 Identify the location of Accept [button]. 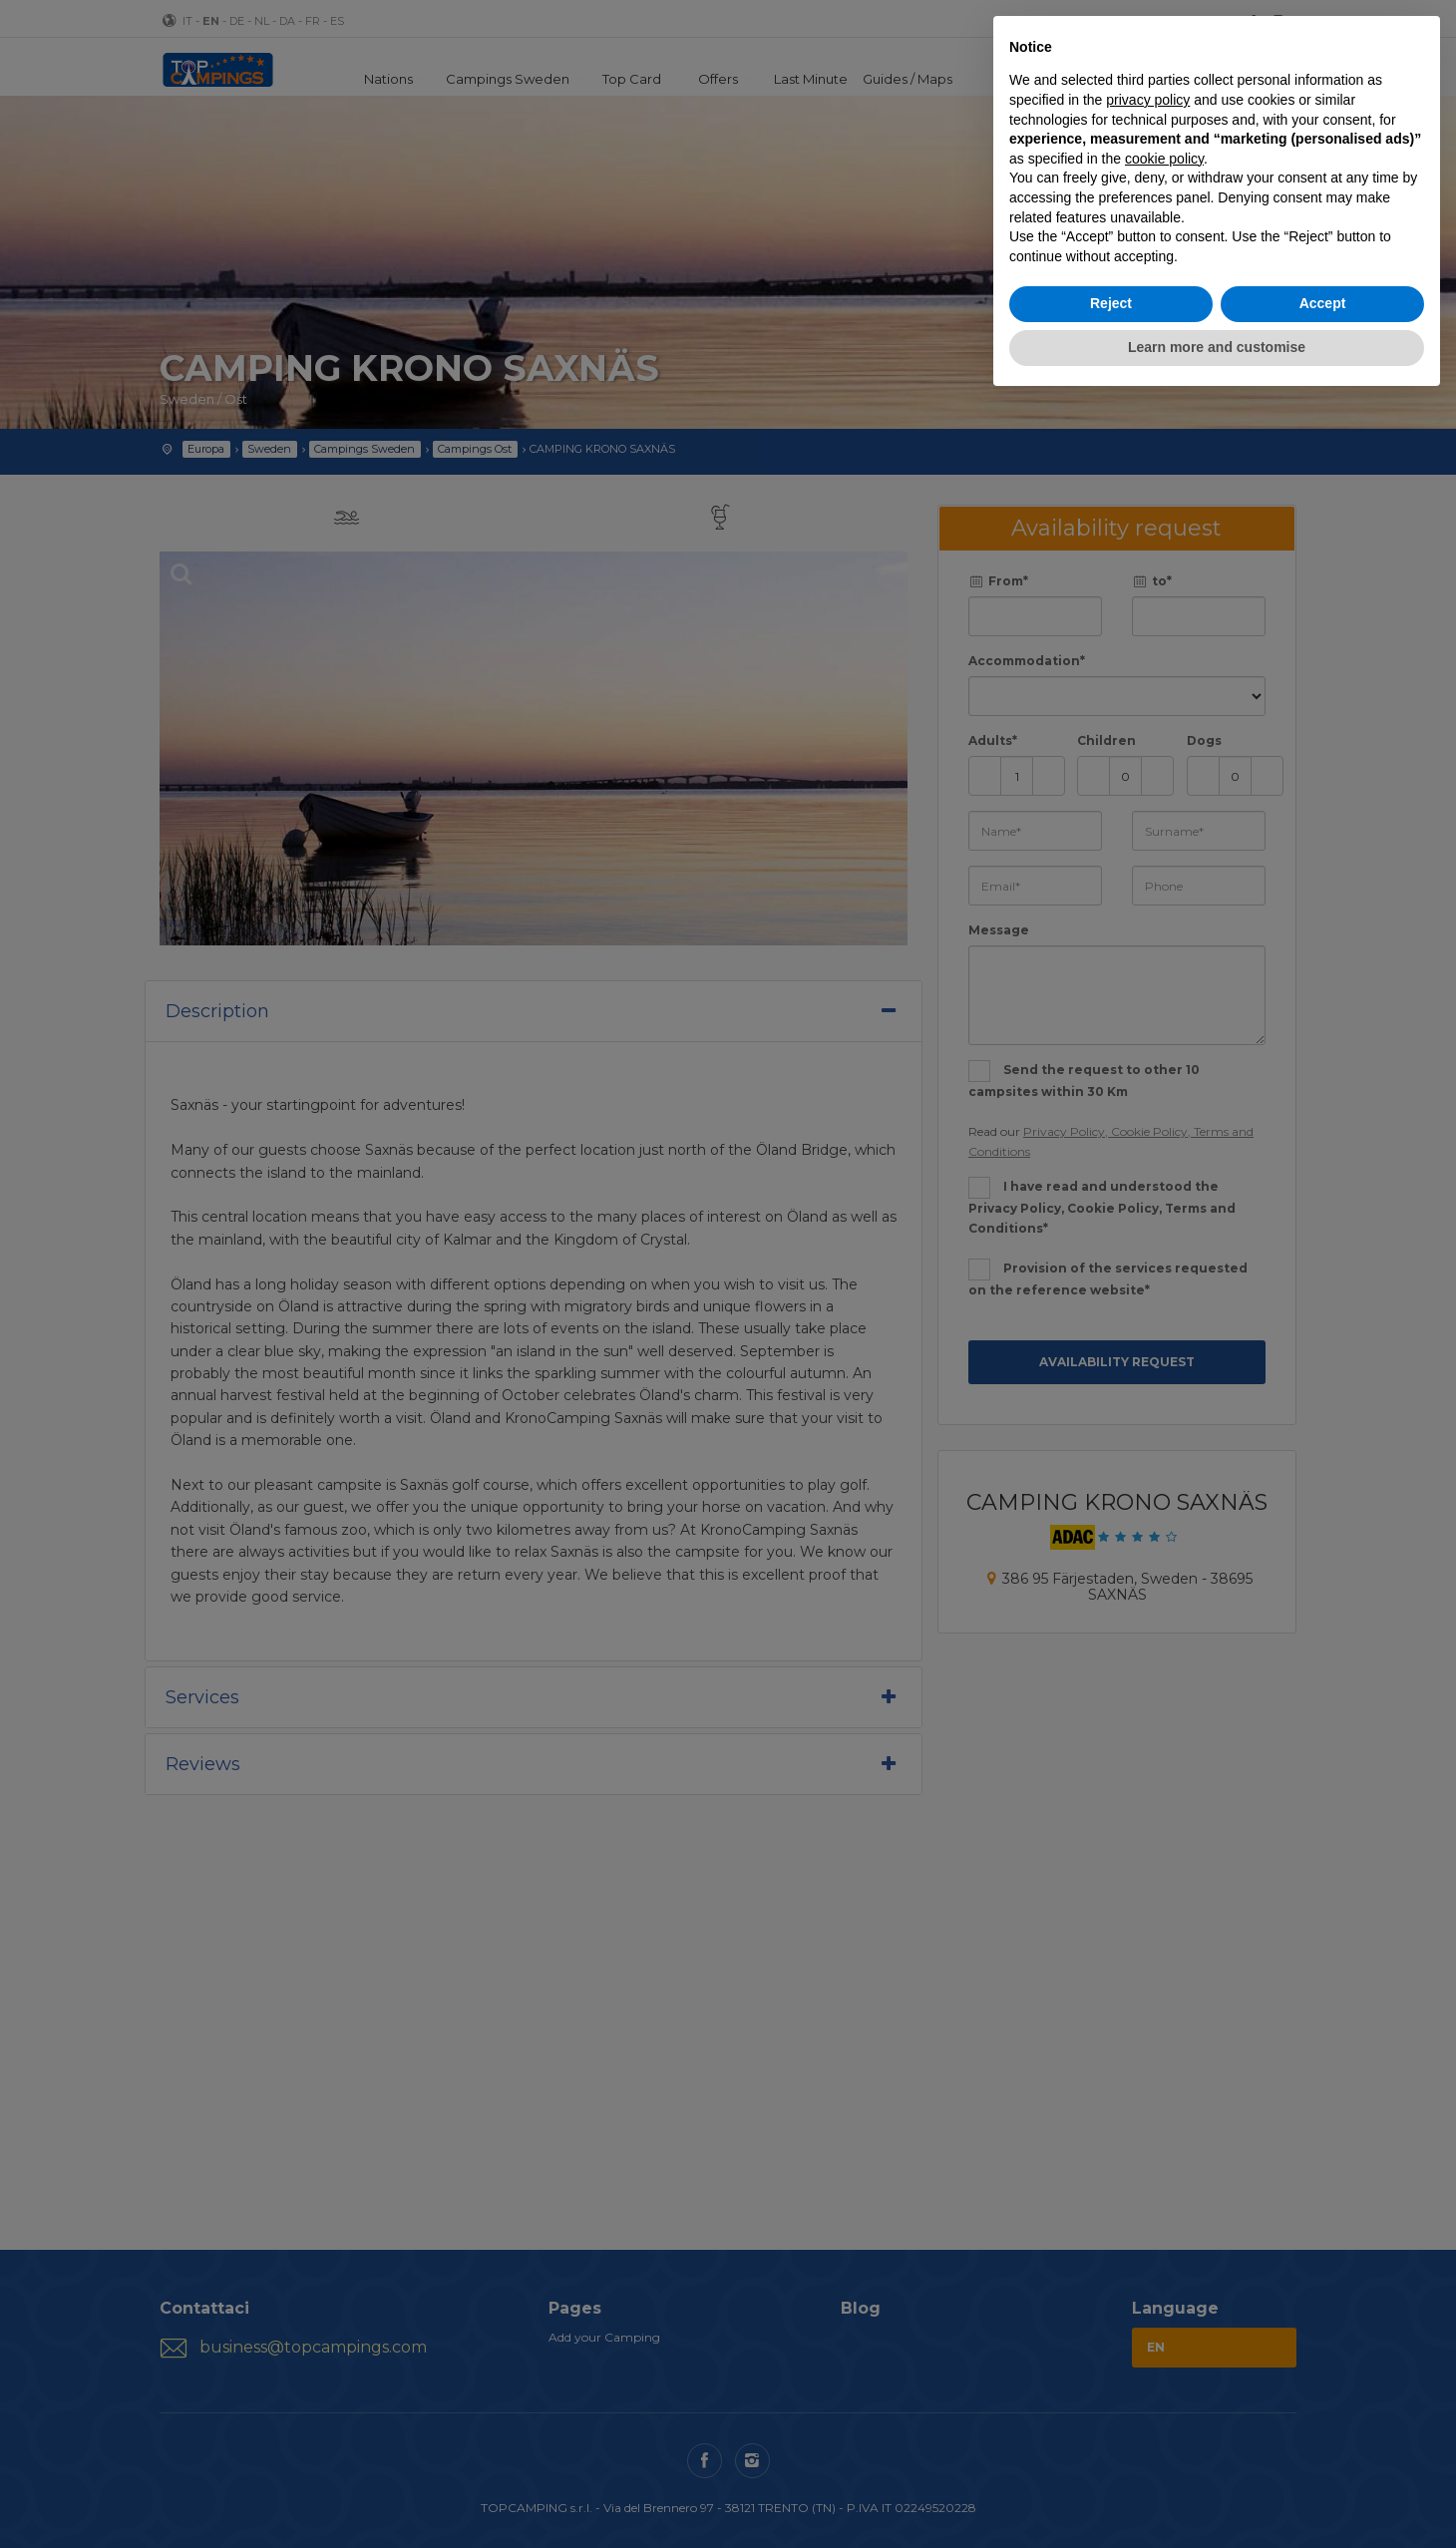
(1322, 303).